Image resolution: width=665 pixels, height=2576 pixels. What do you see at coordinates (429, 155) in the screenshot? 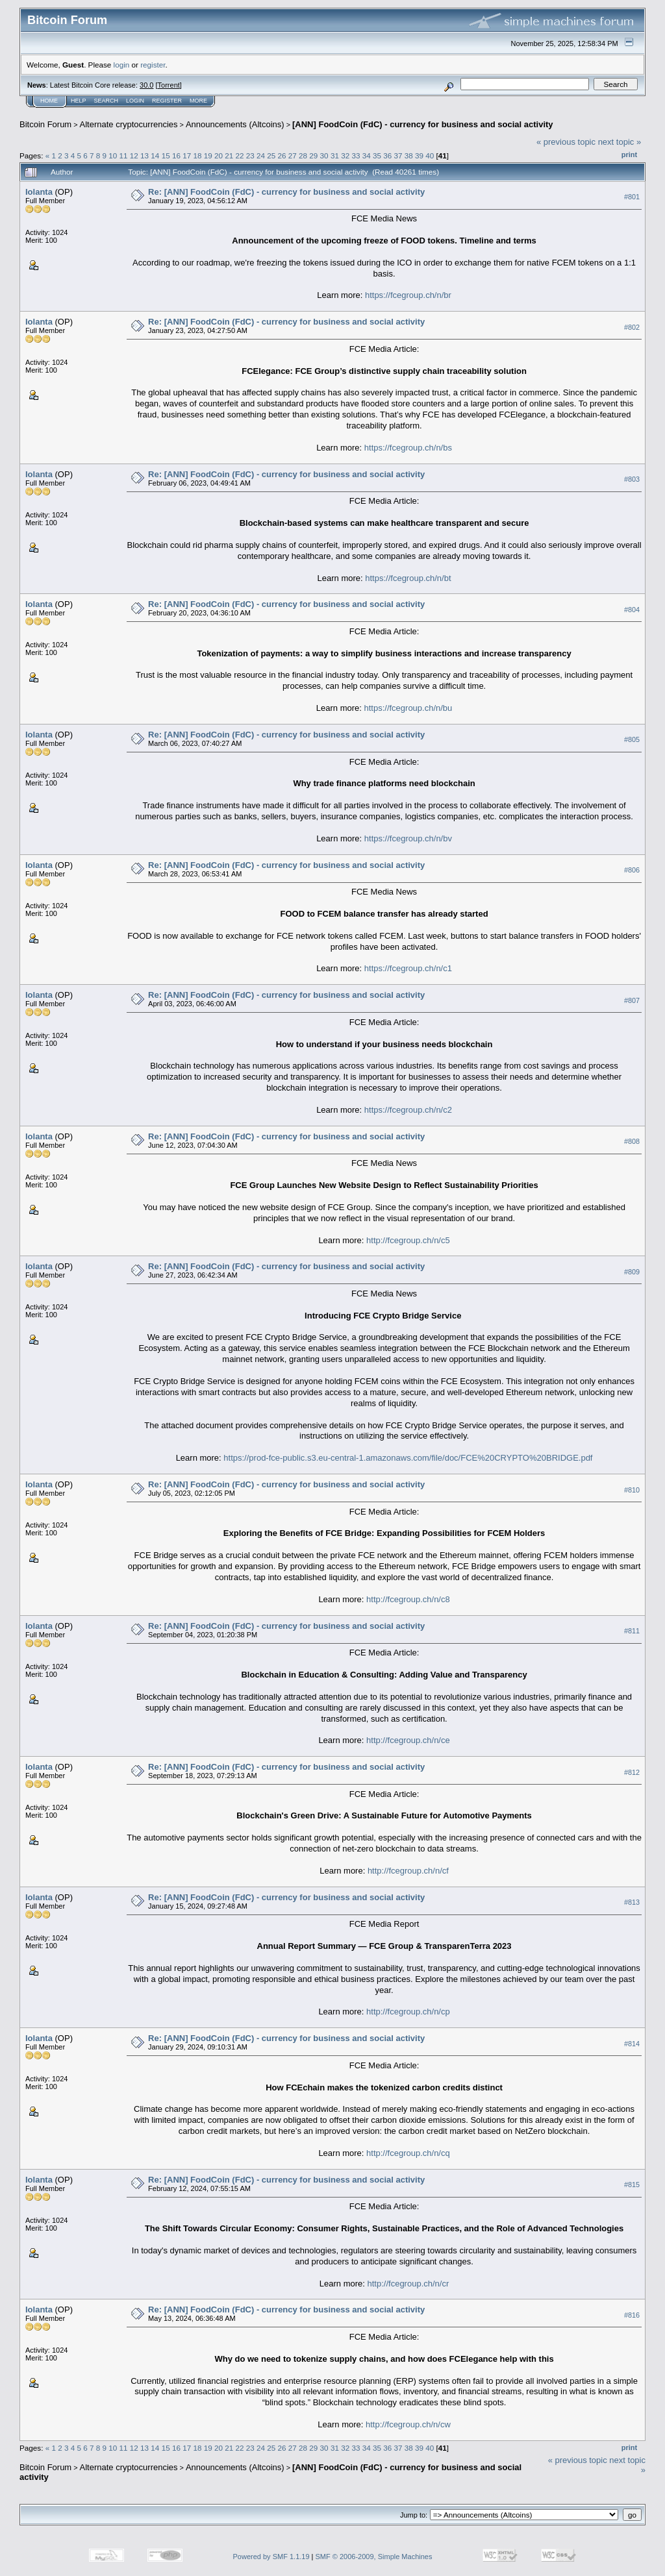
I see `40` at bounding box center [429, 155].